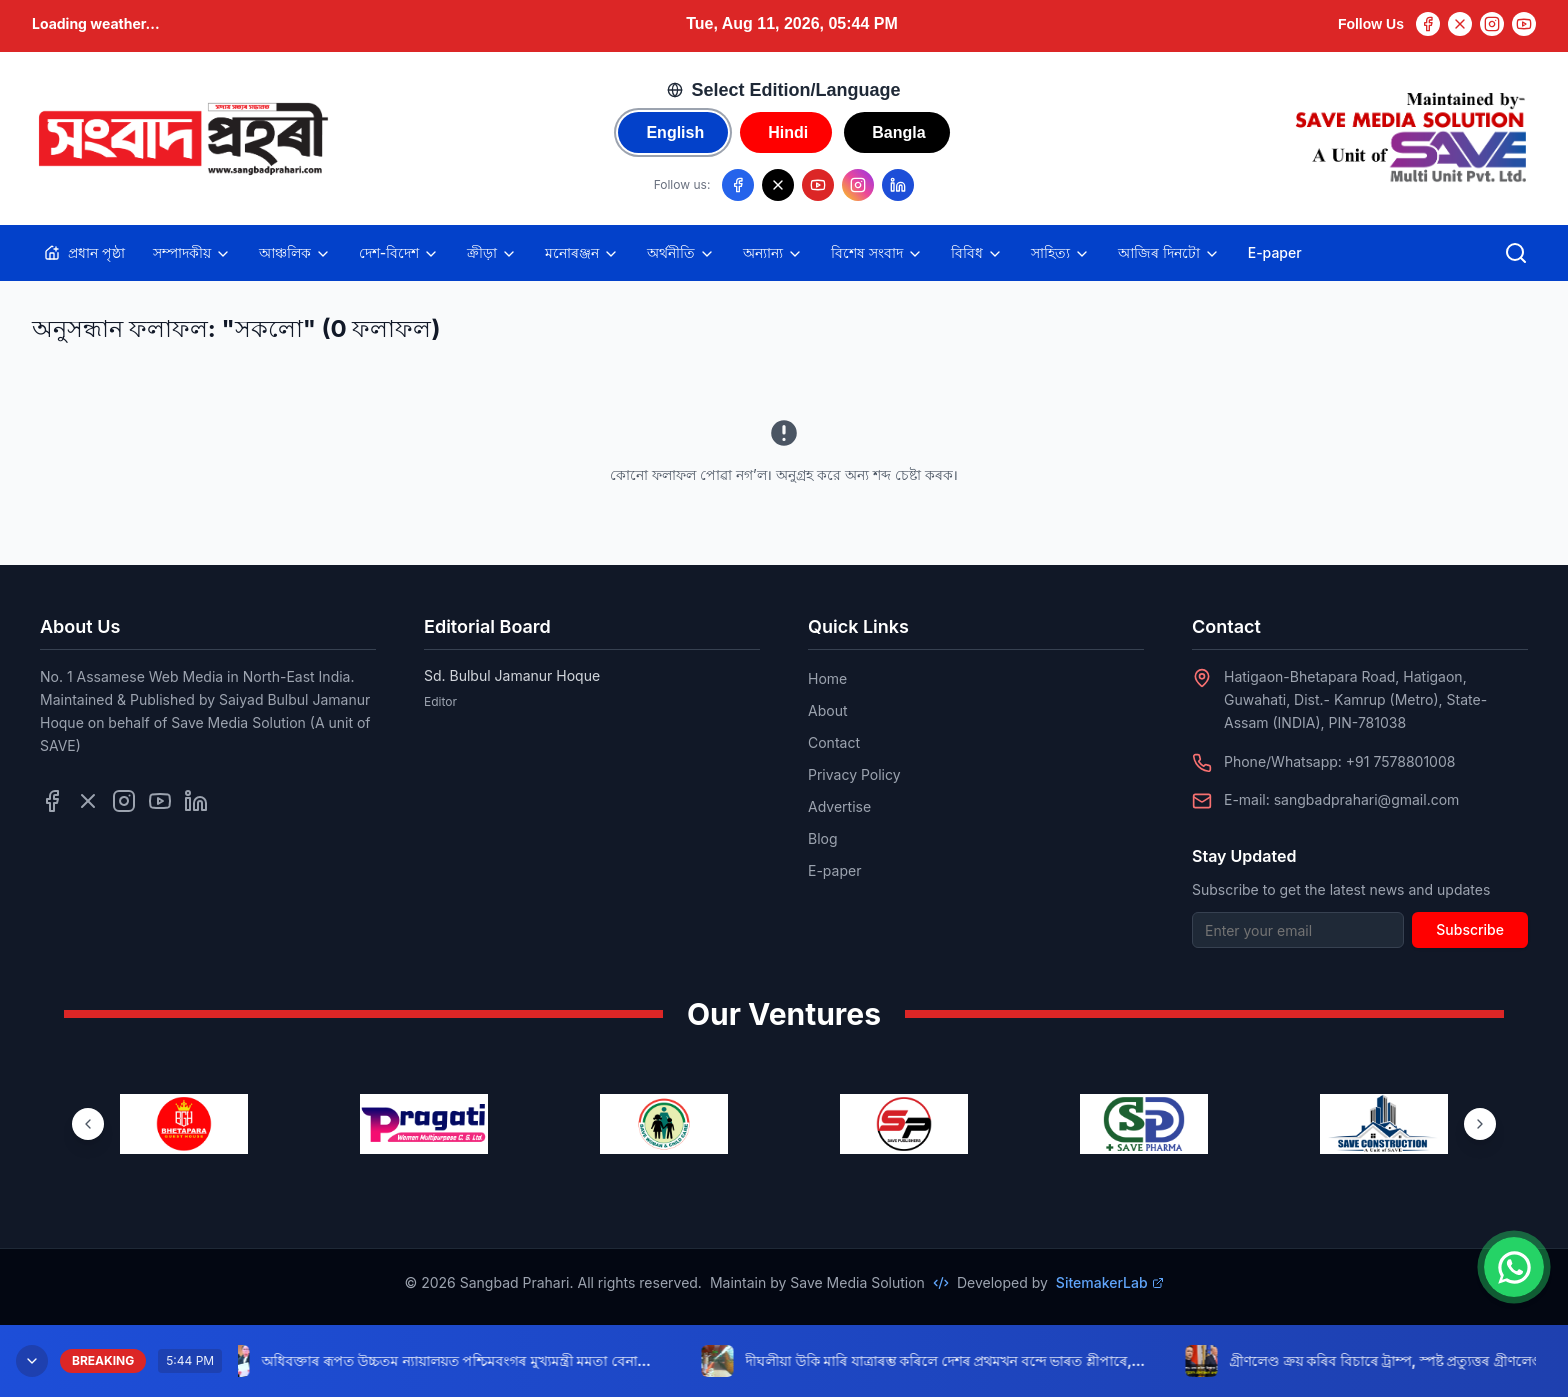 The image size is (1568, 1397). Describe the element at coordinates (192, 253) in the screenshot. I see `সম্পাদকীয়` at that location.